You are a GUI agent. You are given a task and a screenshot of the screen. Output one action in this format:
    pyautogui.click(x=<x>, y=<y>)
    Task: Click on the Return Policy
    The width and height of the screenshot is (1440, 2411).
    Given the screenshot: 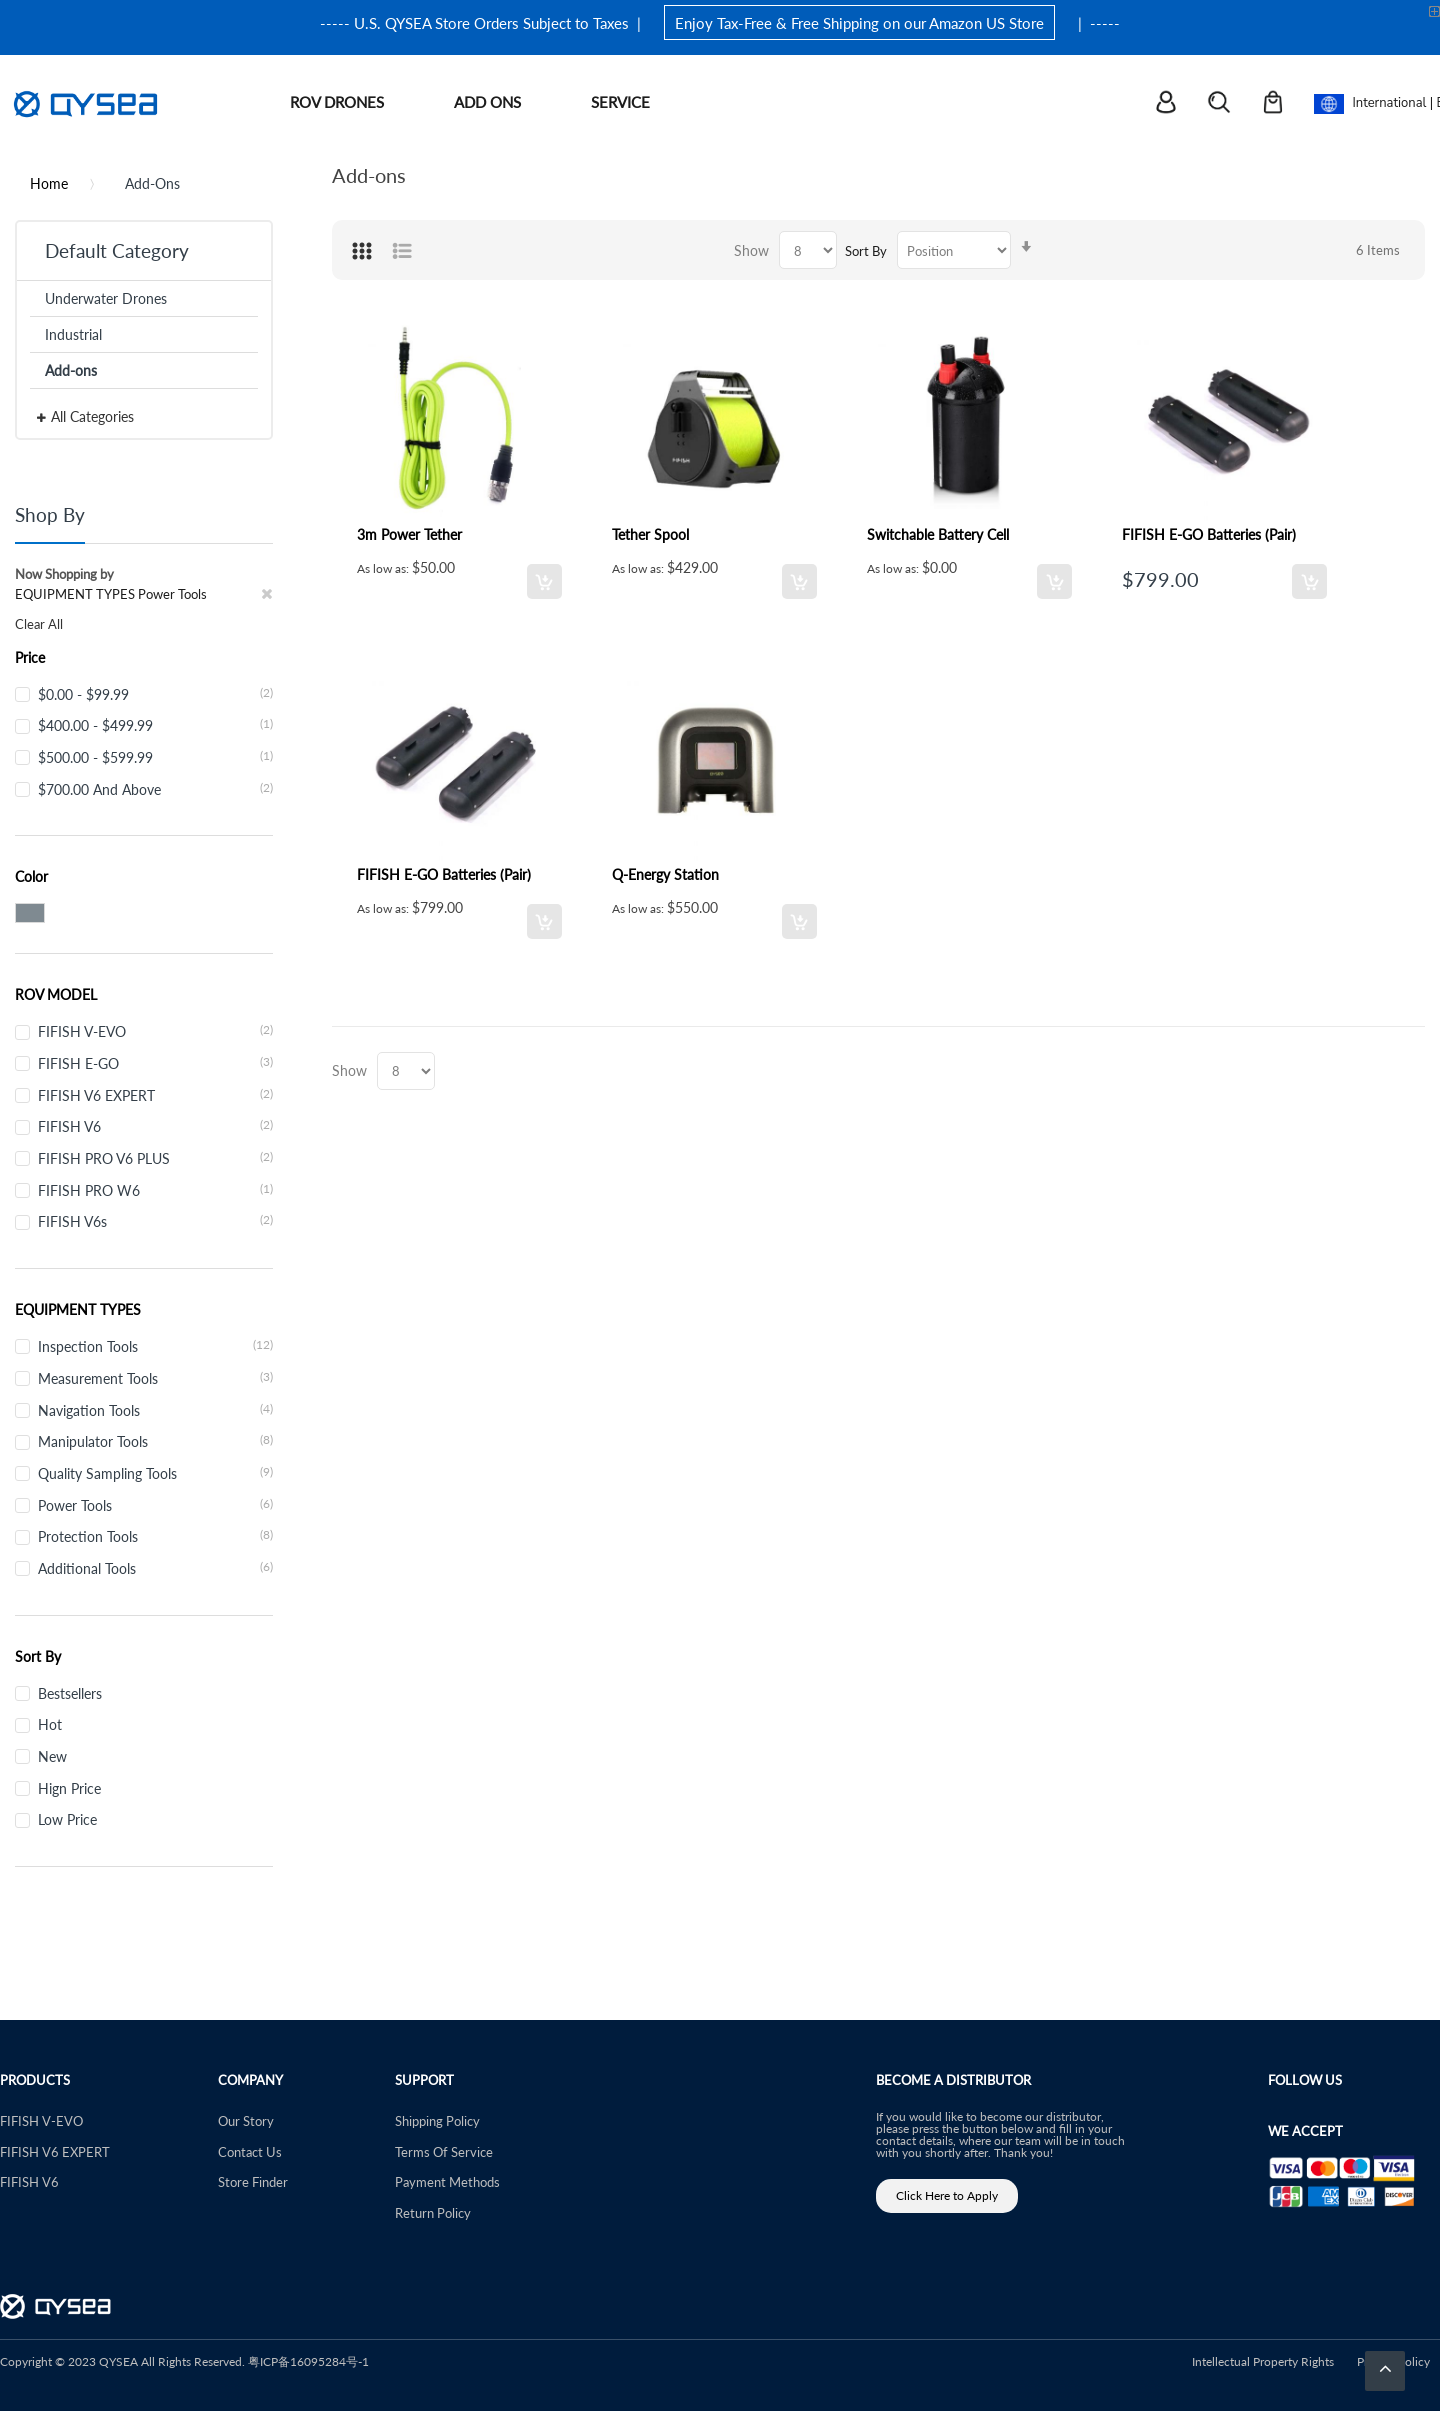 What is the action you would take?
    pyautogui.click(x=433, y=2212)
    